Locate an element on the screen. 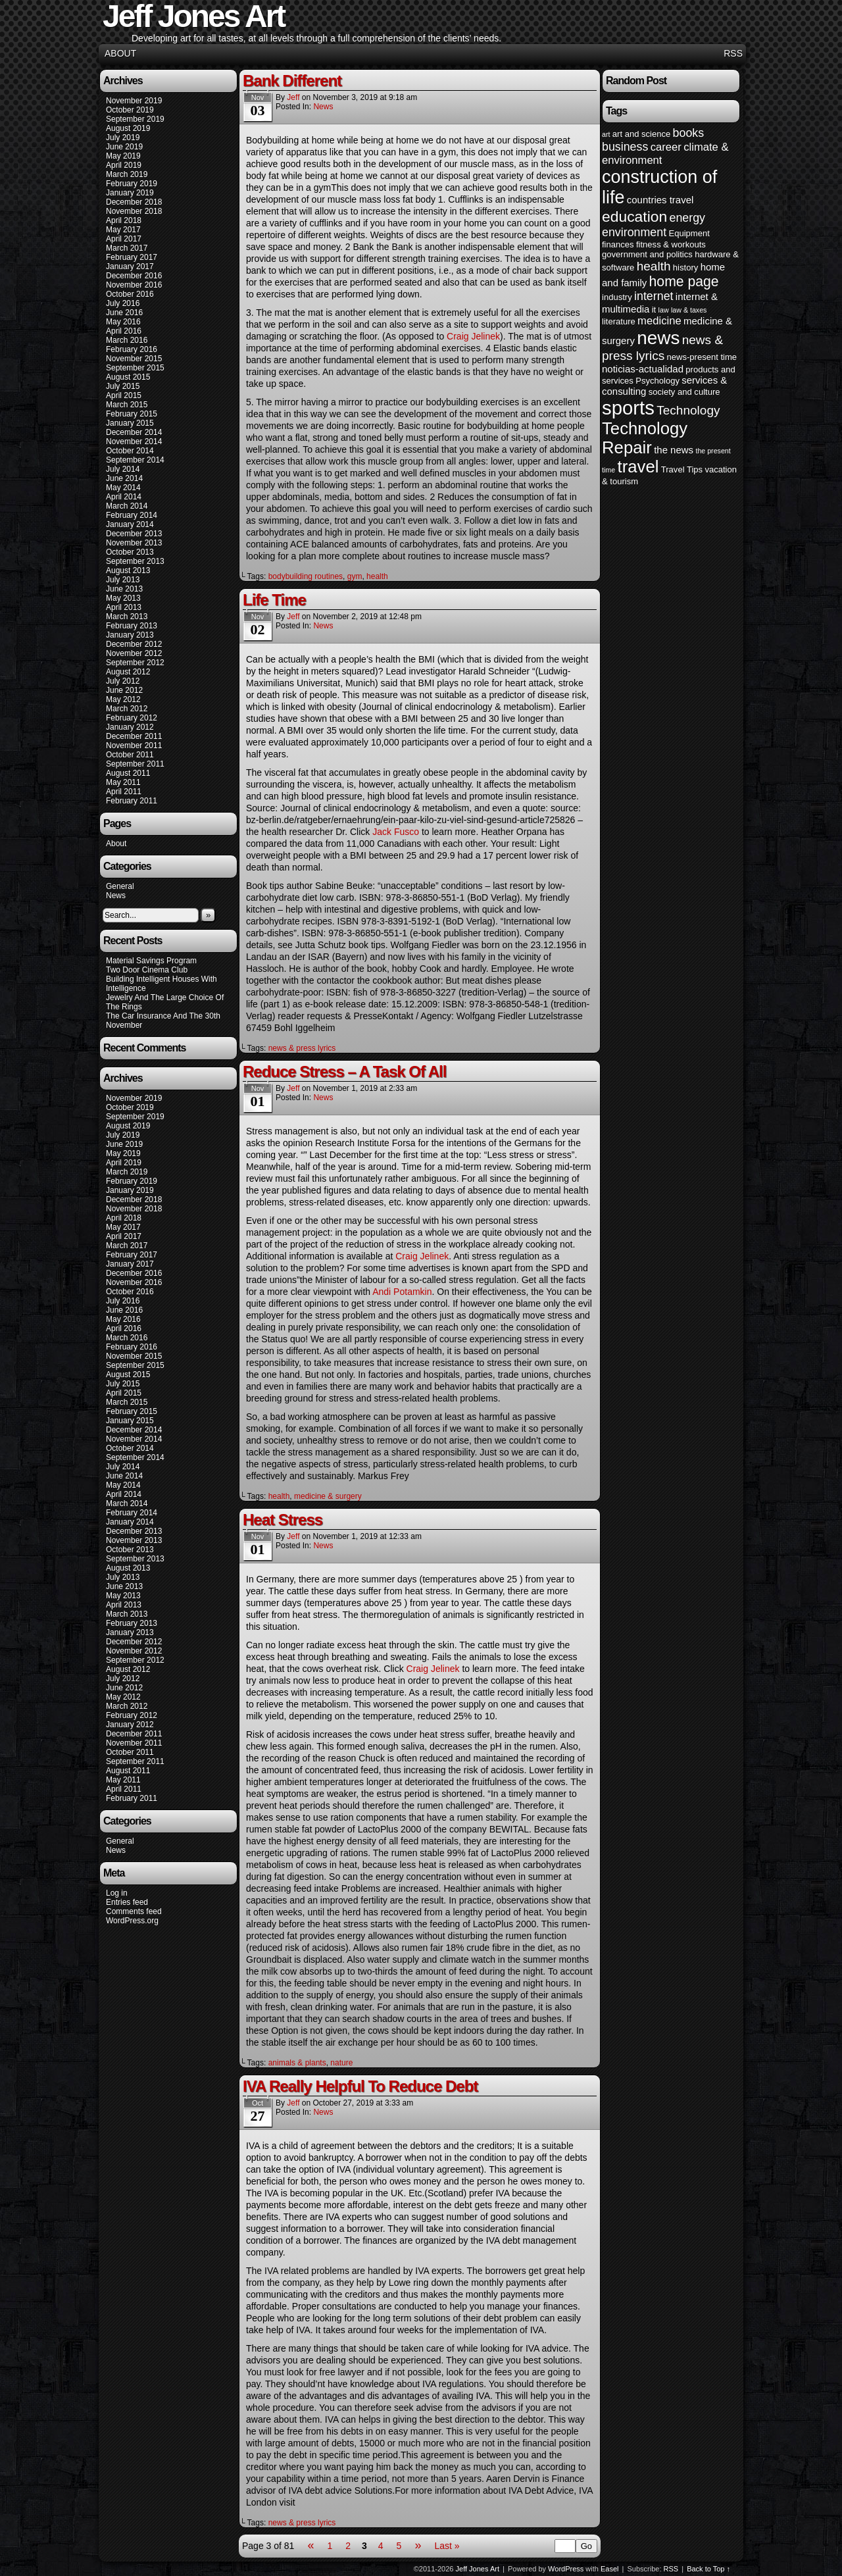  government and politics [government and politics (4 items)] is located at coordinates (647, 254).